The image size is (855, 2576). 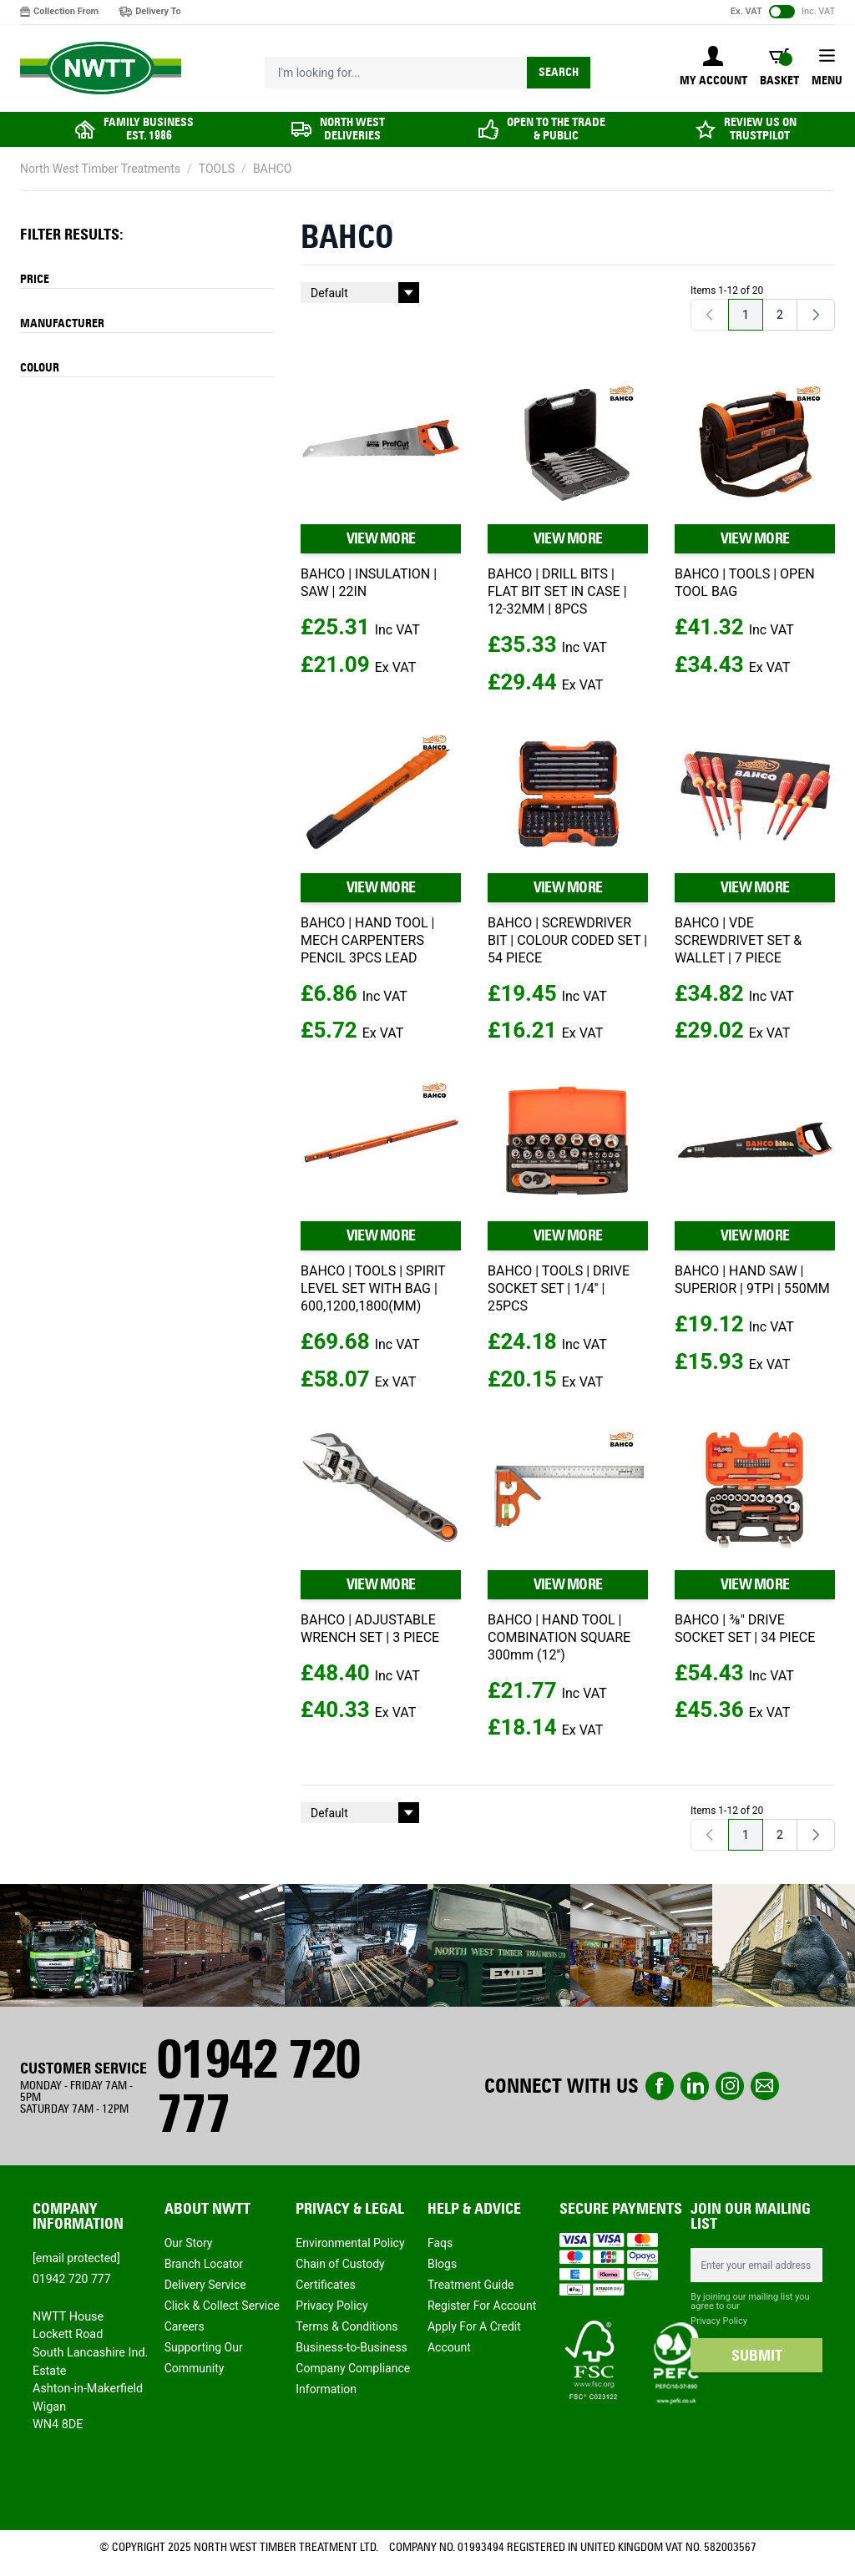 I want to click on BAHCO | HAND SAW | SUPERIOR | 9TPI | 550MM, so click(x=752, y=1279).